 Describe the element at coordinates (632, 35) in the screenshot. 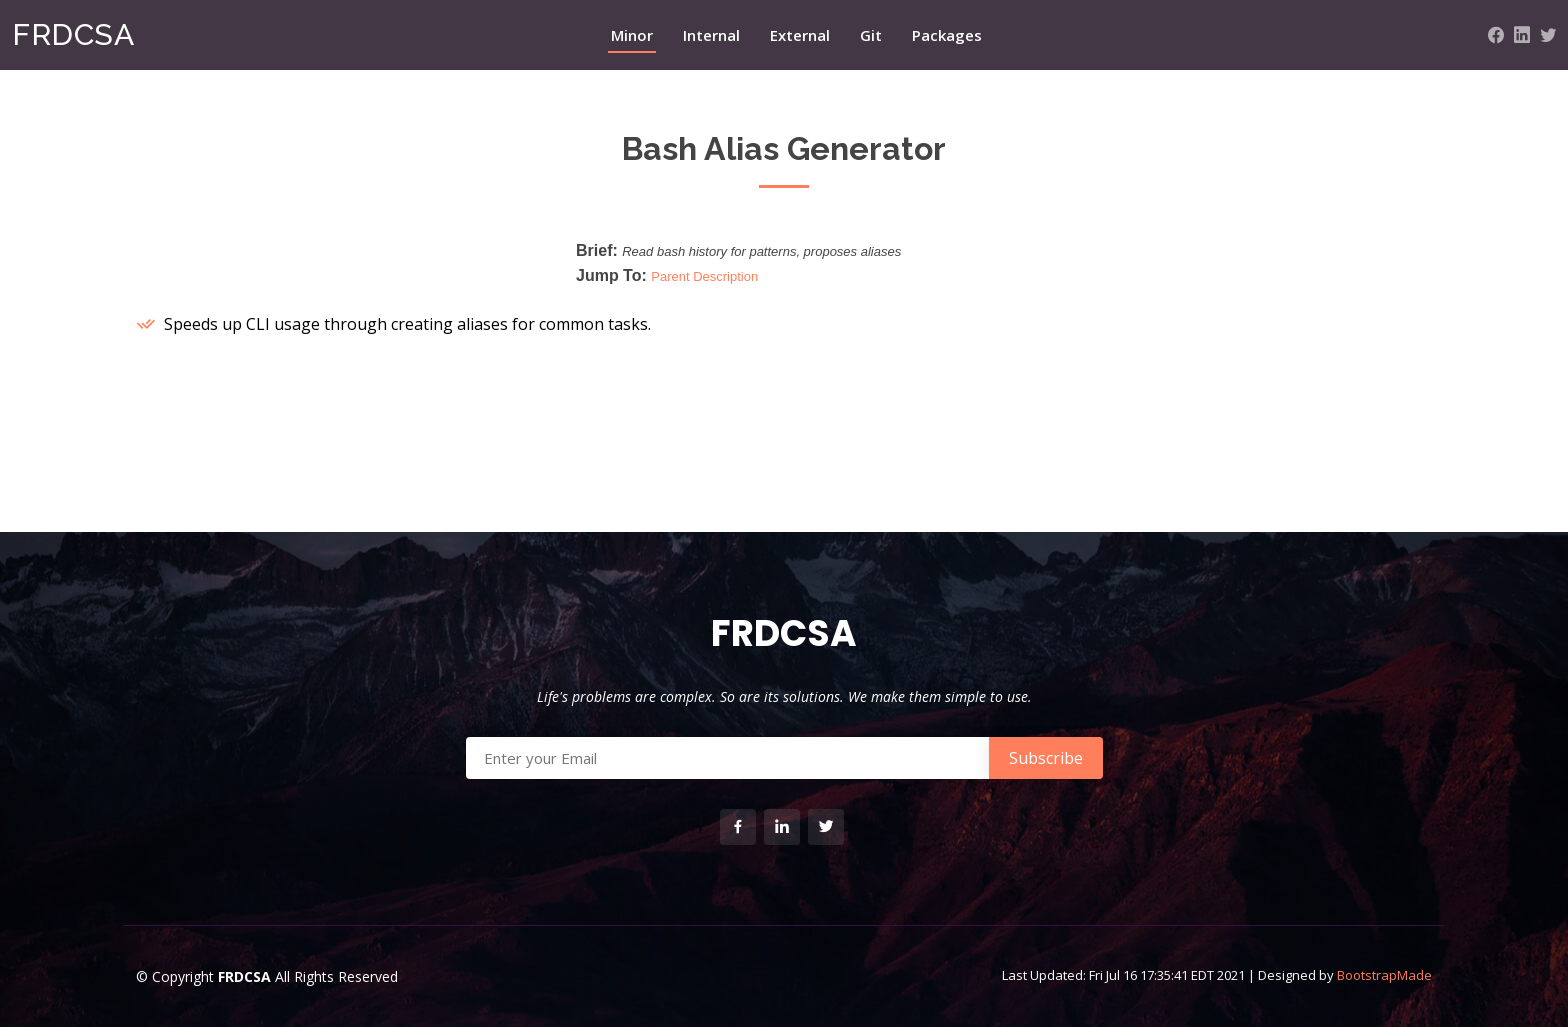

I see `Minor` at that location.